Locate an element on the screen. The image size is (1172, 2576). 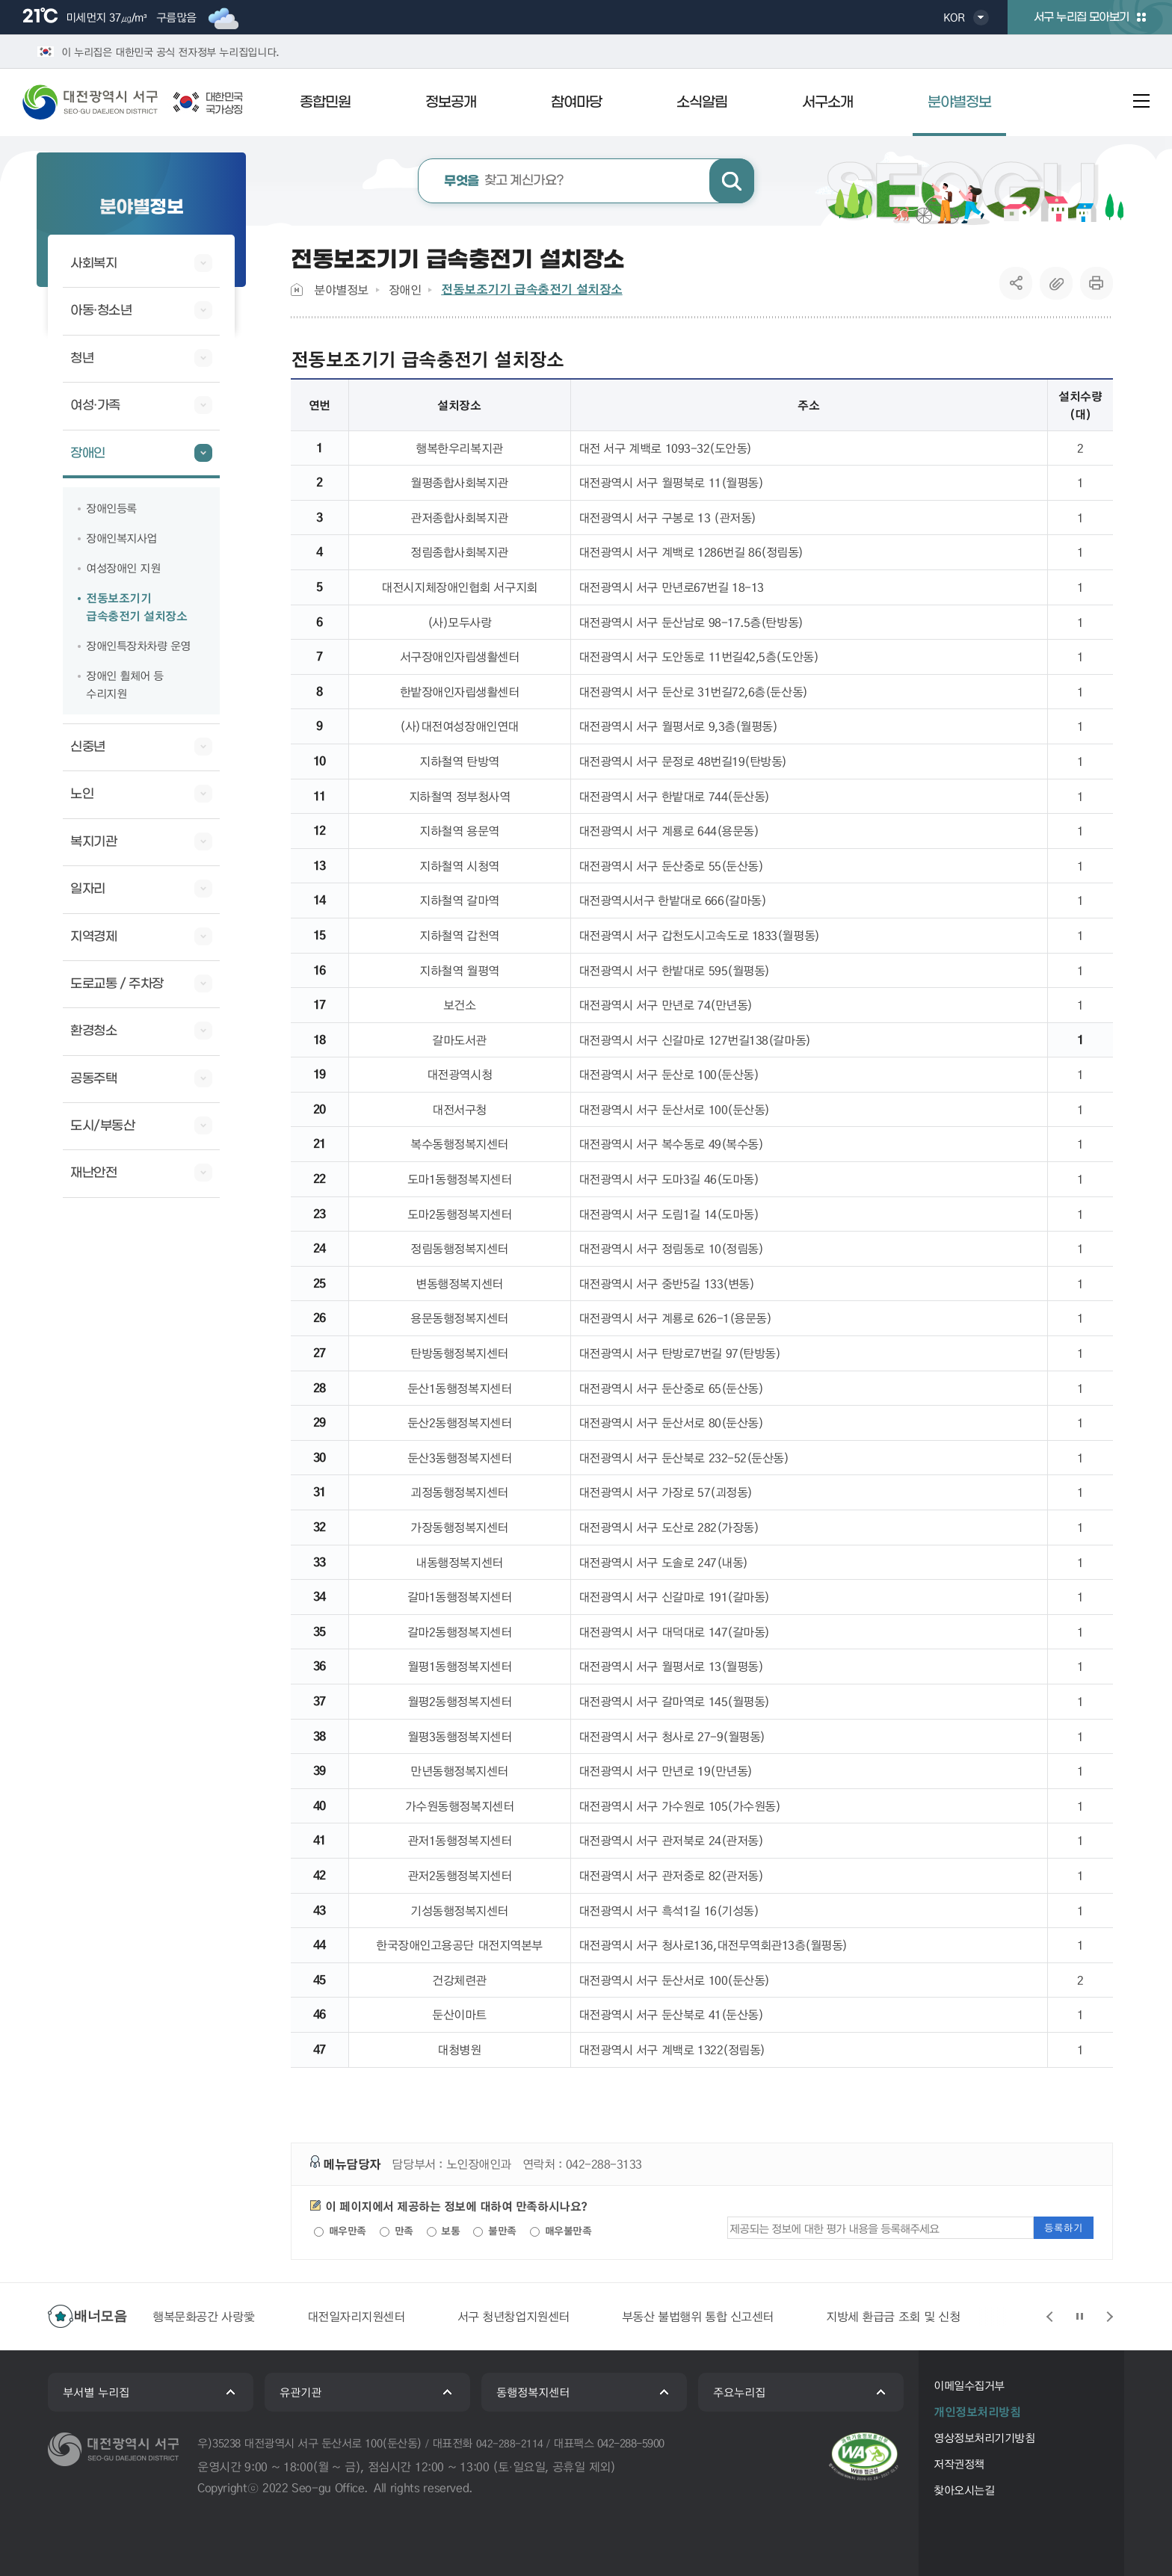
042-288-2114 is located at coordinates (509, 2443).